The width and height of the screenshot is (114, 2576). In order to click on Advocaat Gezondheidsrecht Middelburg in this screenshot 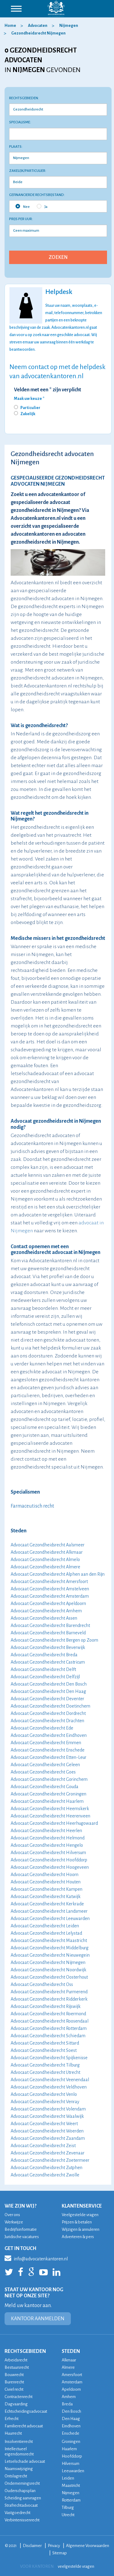, I will do `click(49, 1947)`.